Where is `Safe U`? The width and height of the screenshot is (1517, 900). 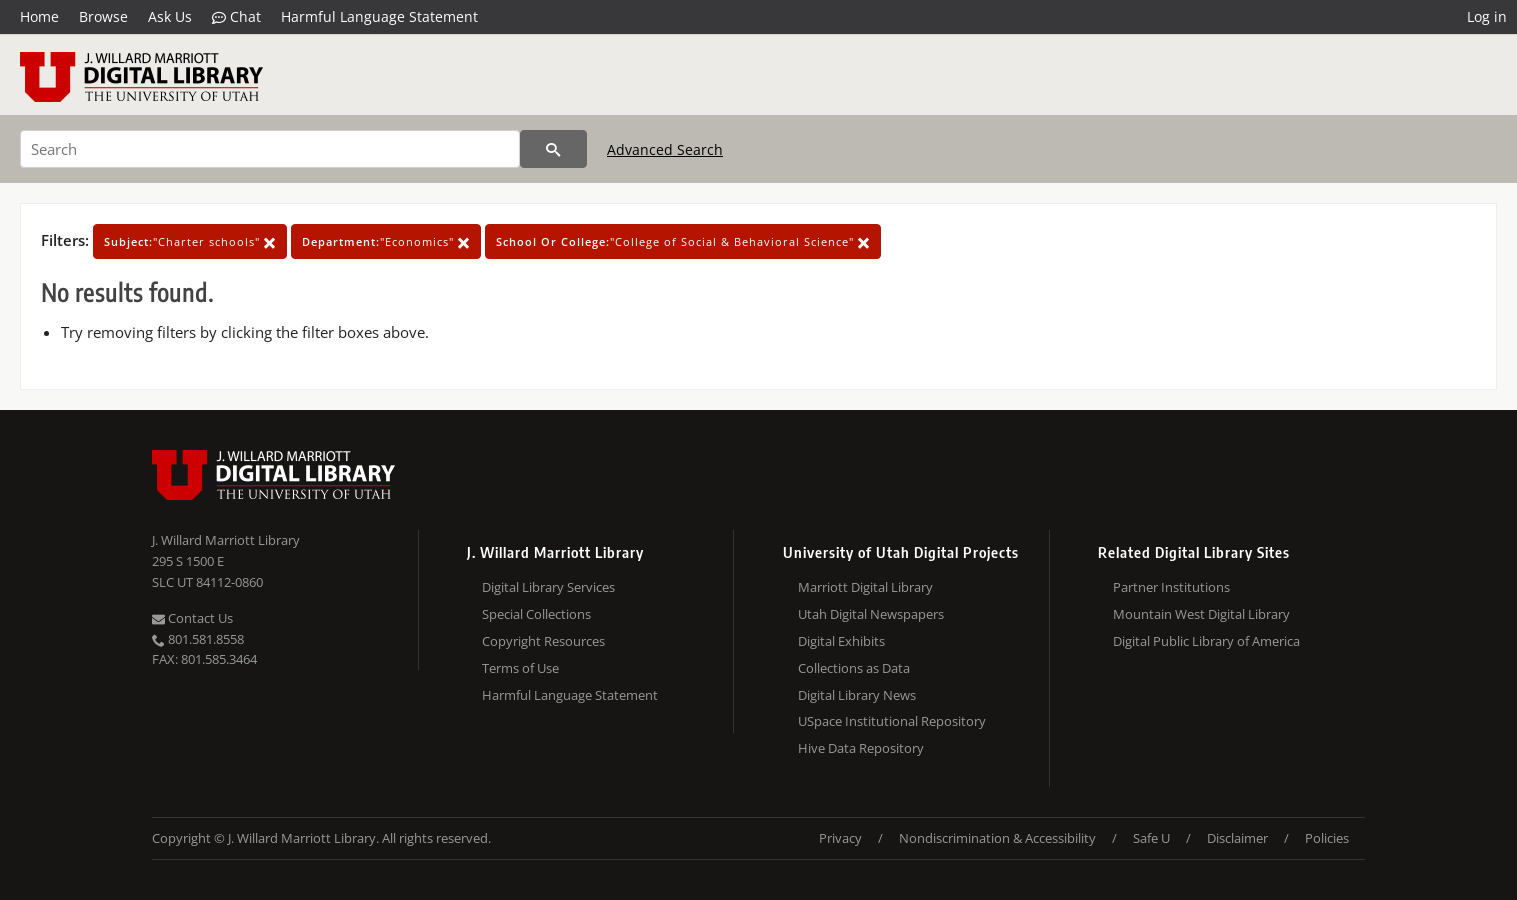 Safe U is located at coordinates (1151, 838).